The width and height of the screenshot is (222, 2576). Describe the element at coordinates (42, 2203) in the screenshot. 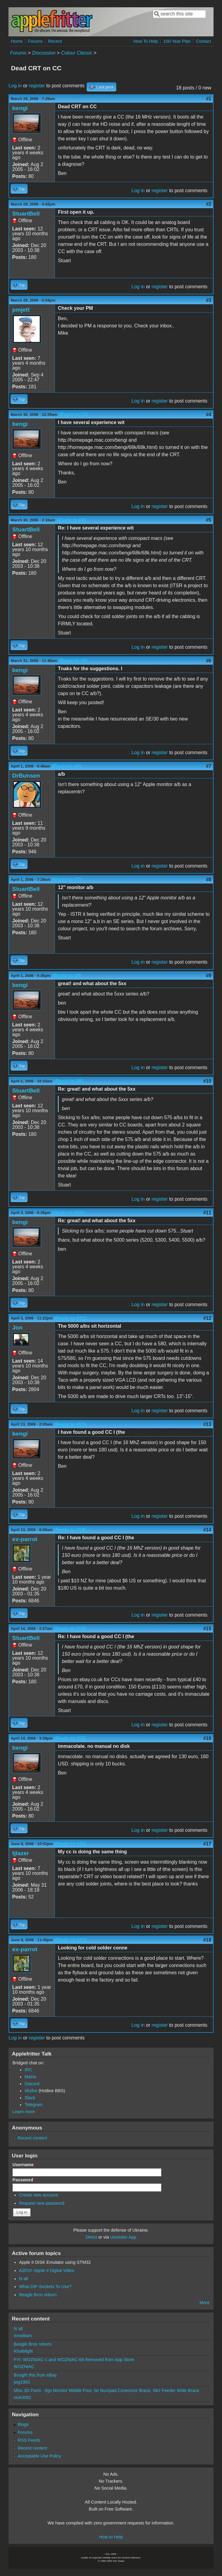

I see `Request new password` at that location.